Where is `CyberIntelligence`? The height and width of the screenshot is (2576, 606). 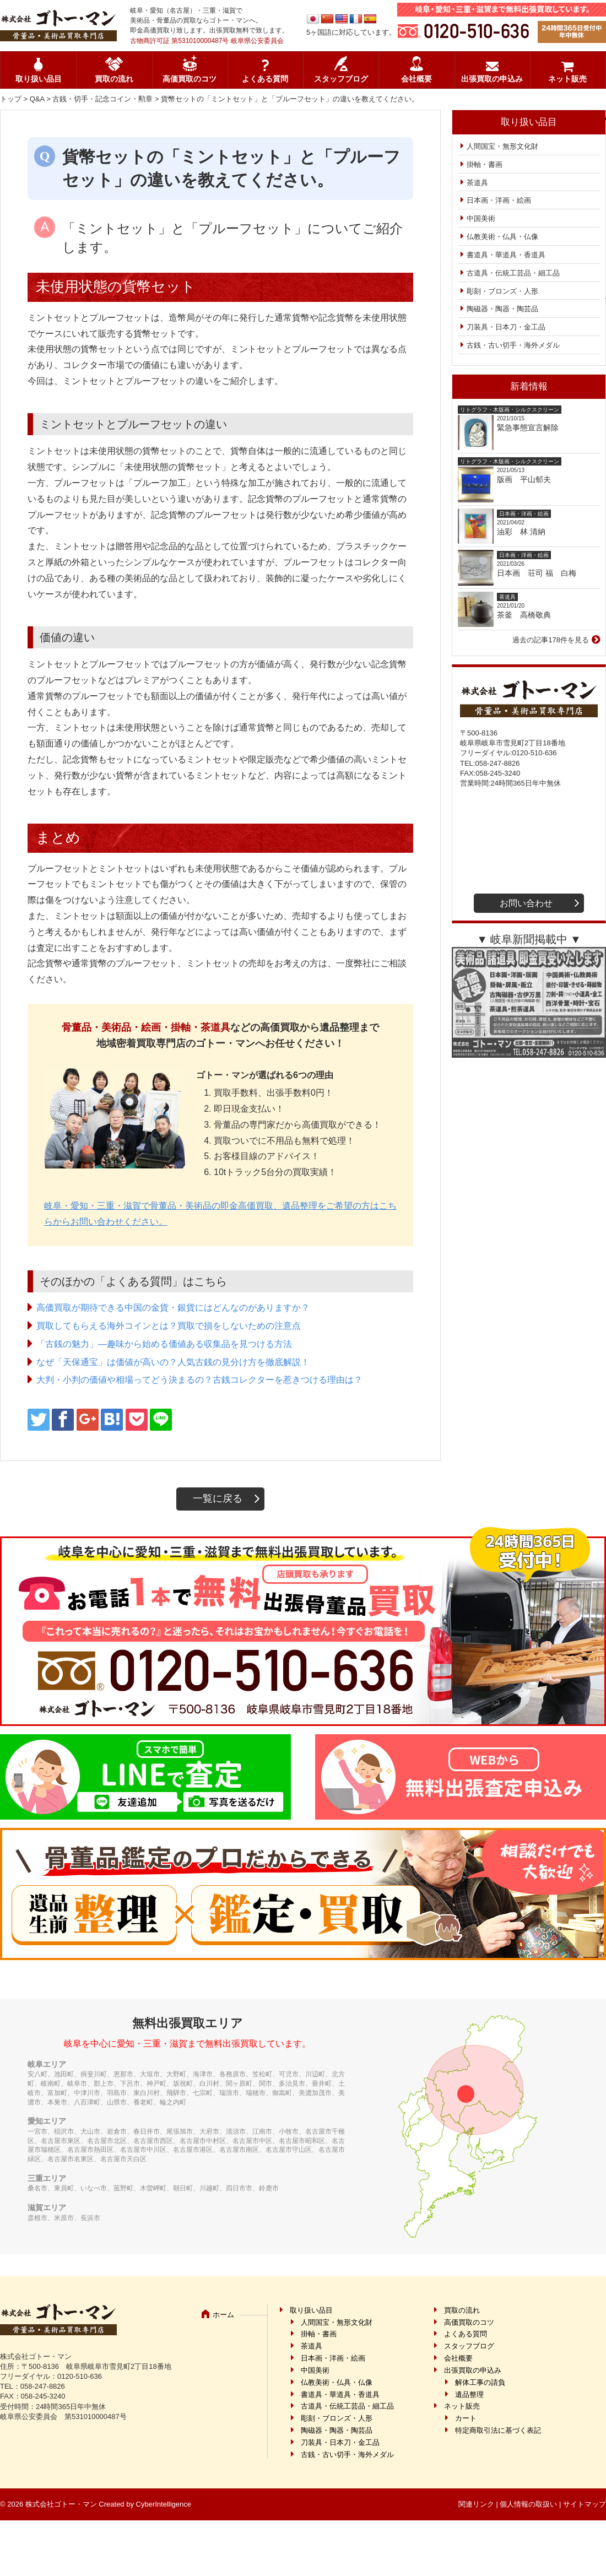 CyberIntelligence is located at coordinates (163, 2504).